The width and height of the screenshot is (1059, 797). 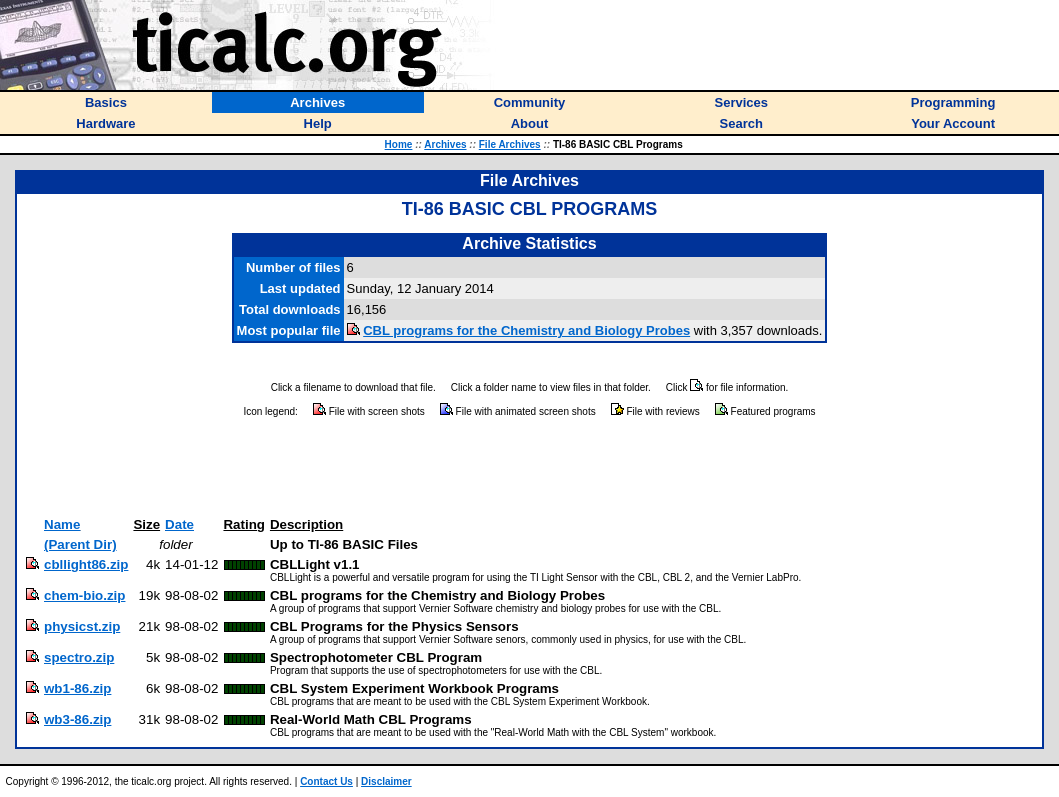 What do you see at coordinates (62, 524) in the screenshot?
I see `Name` at bounding box center [62, 524].